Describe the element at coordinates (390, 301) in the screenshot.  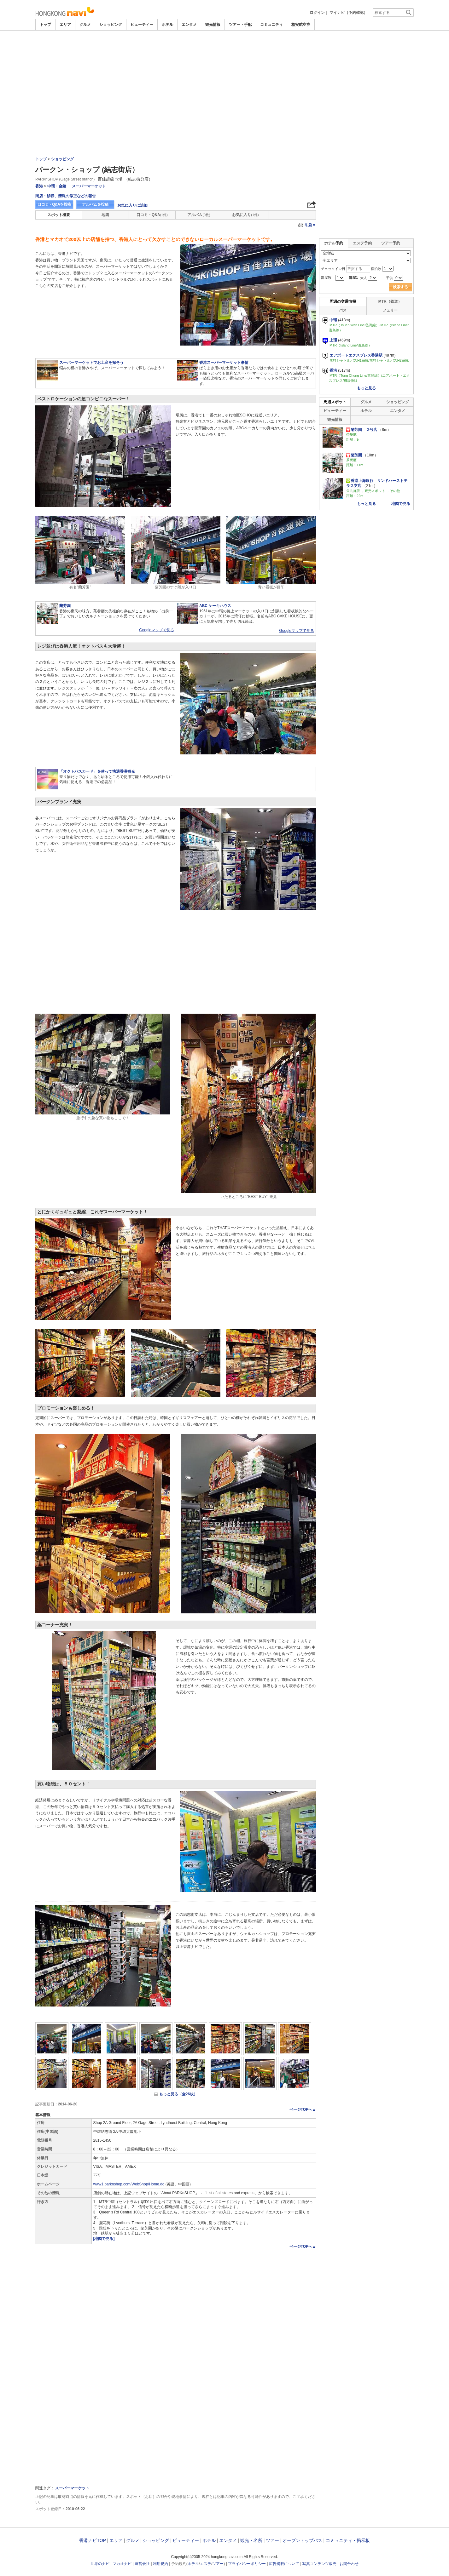
I see `MTR（鉄道）` at that location.